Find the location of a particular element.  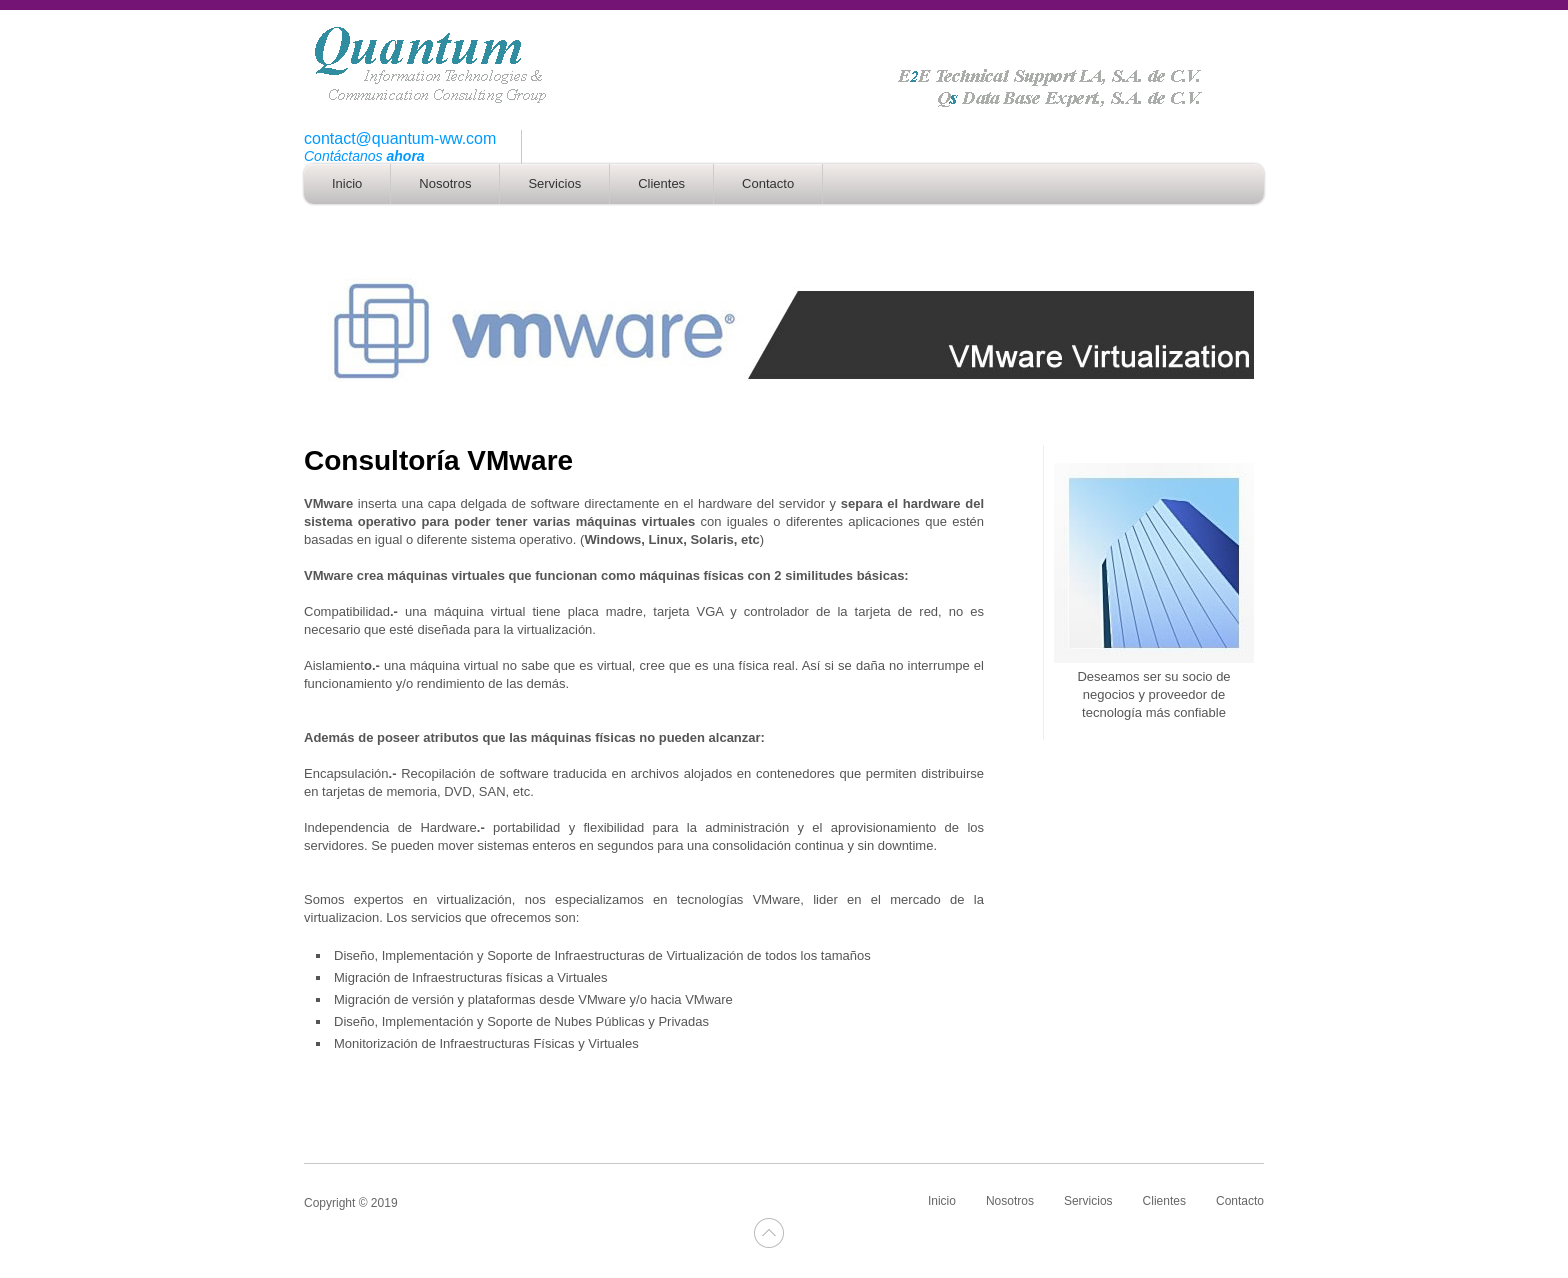

Contacto is located at coordinates (1240, 1201).